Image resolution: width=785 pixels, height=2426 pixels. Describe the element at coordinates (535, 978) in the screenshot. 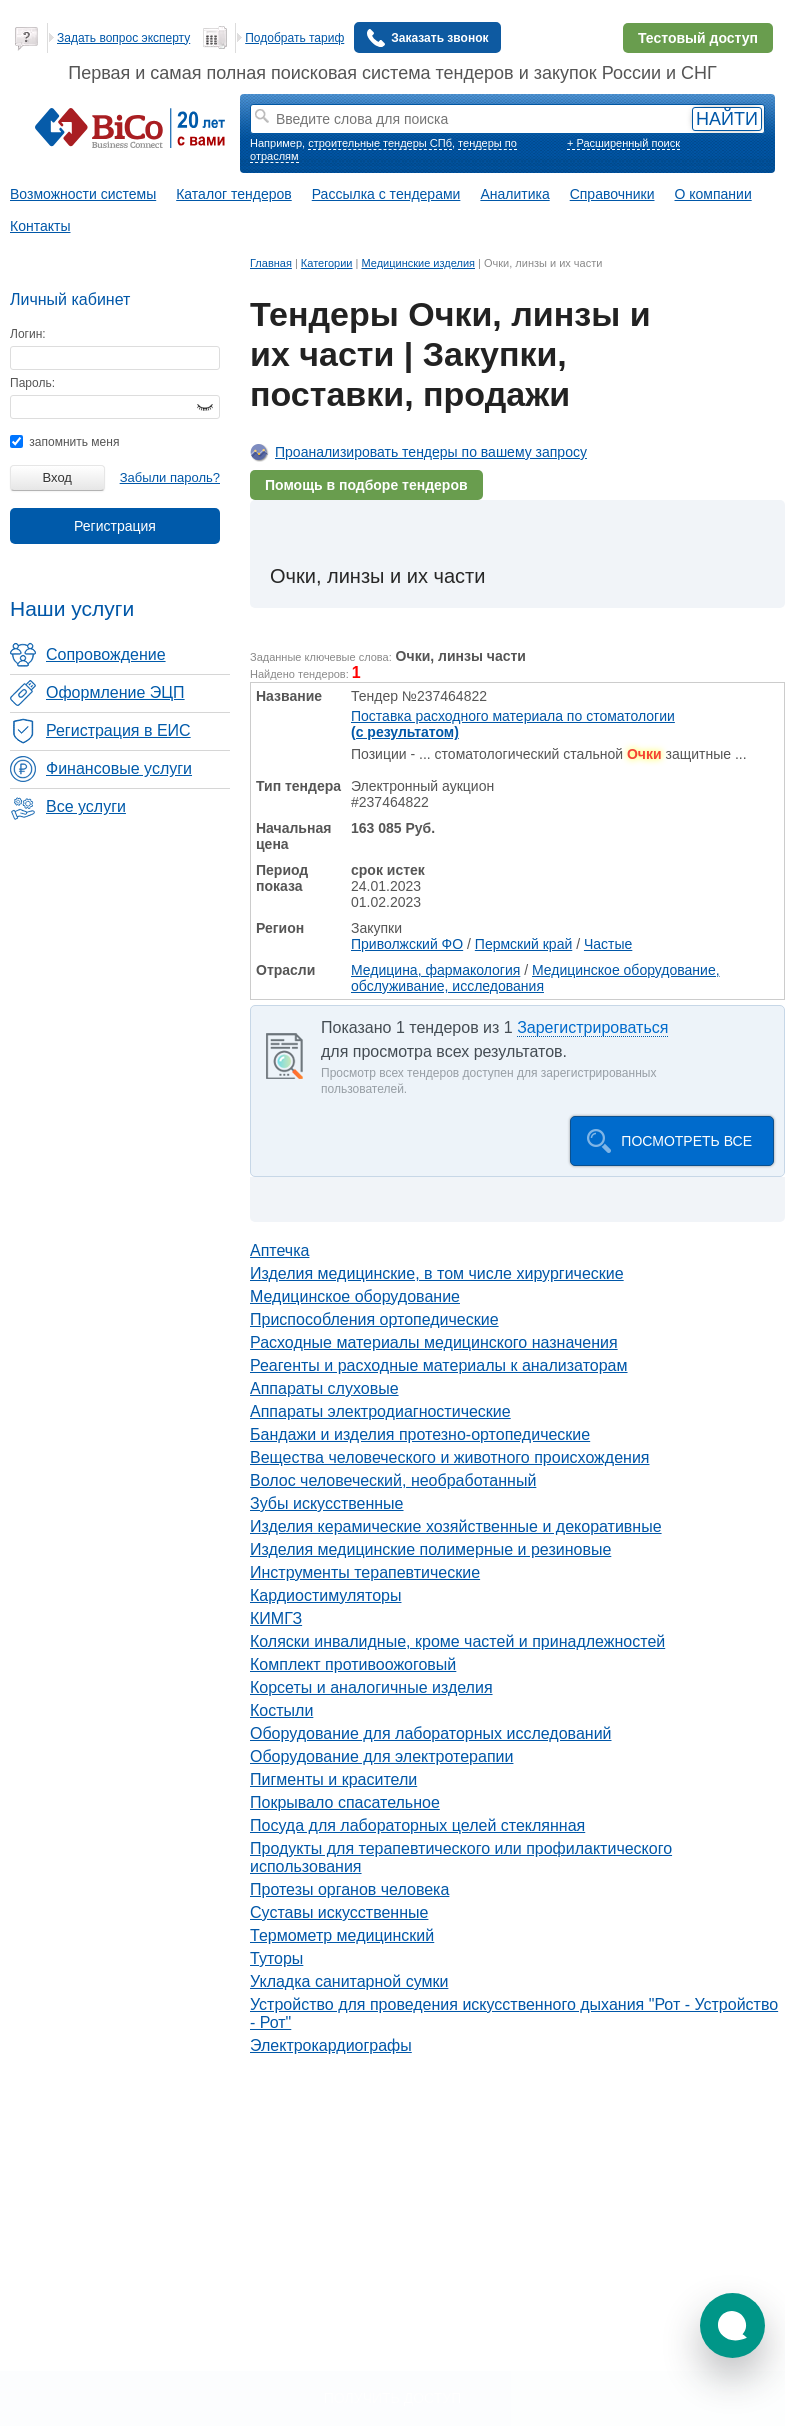

I see `Медицинское оборудование, обслуживание, исследования` at that location.